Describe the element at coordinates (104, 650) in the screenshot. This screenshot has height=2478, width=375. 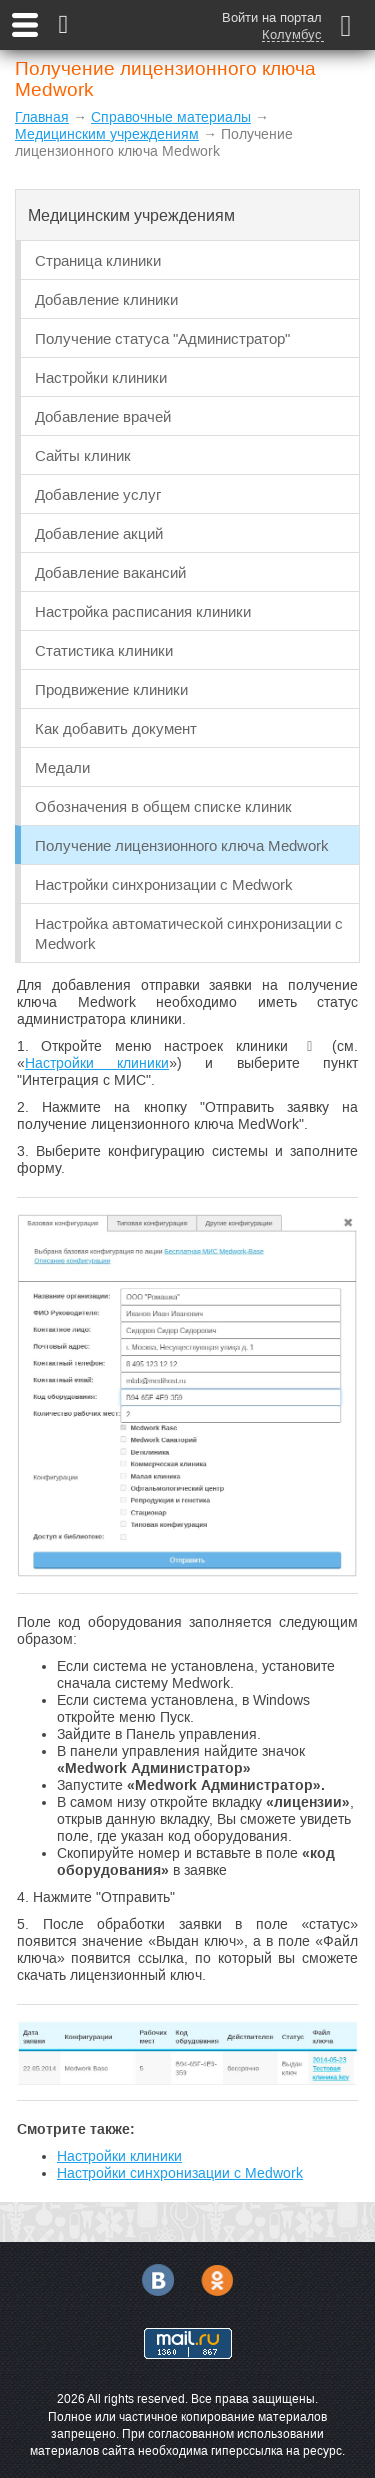
I see `Статистика клиники` at that location.